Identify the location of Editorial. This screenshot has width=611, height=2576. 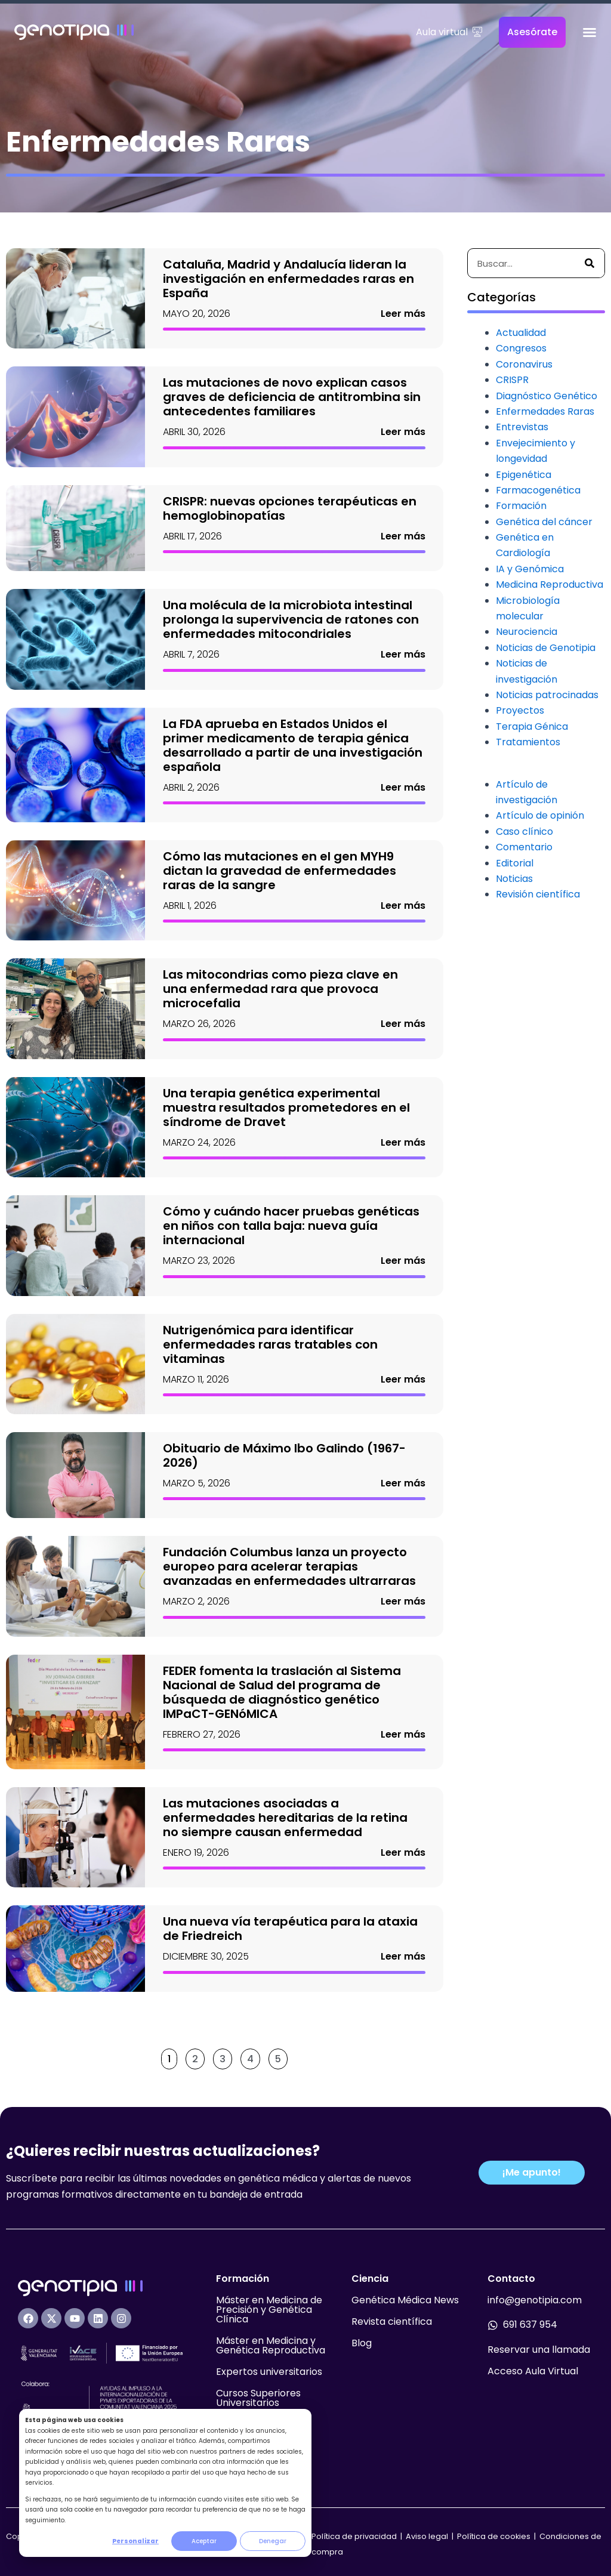
(514, 863).